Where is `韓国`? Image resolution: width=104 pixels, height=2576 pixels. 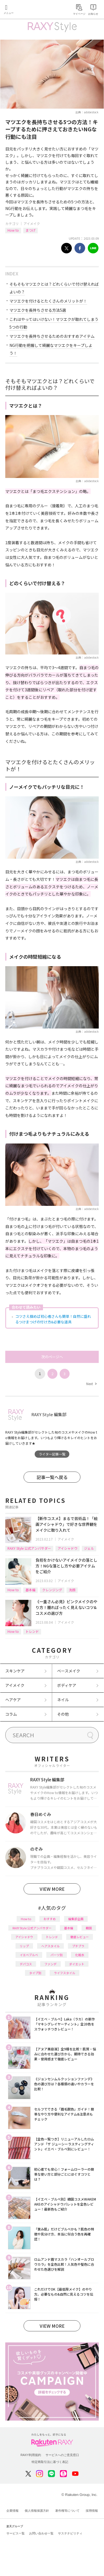 韓国 is located at coordinates (89, 1928).